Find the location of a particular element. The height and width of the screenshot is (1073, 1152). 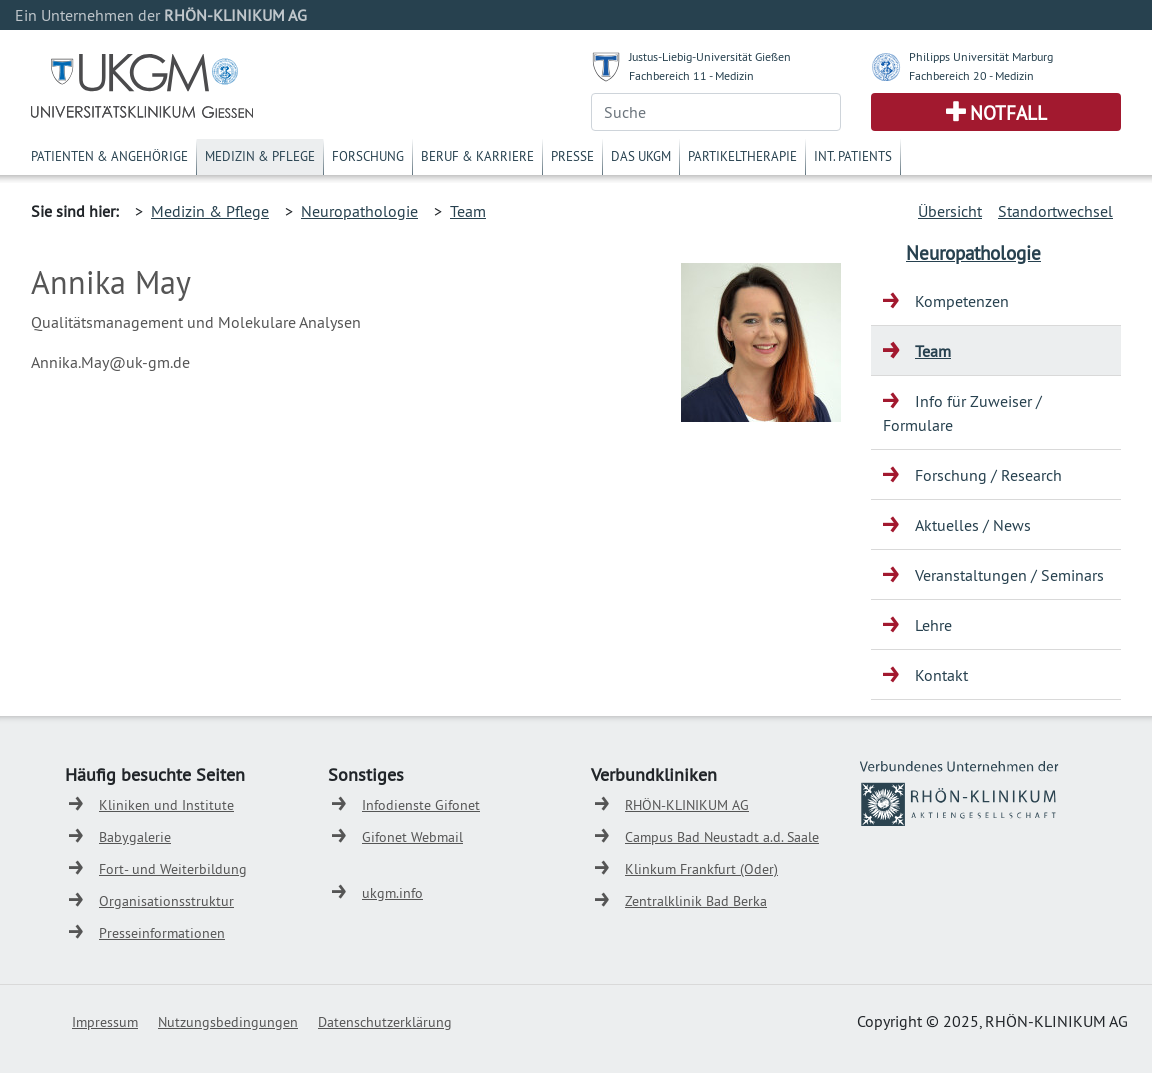

Infodienste Gifonet is located at coordinates (421, 805).